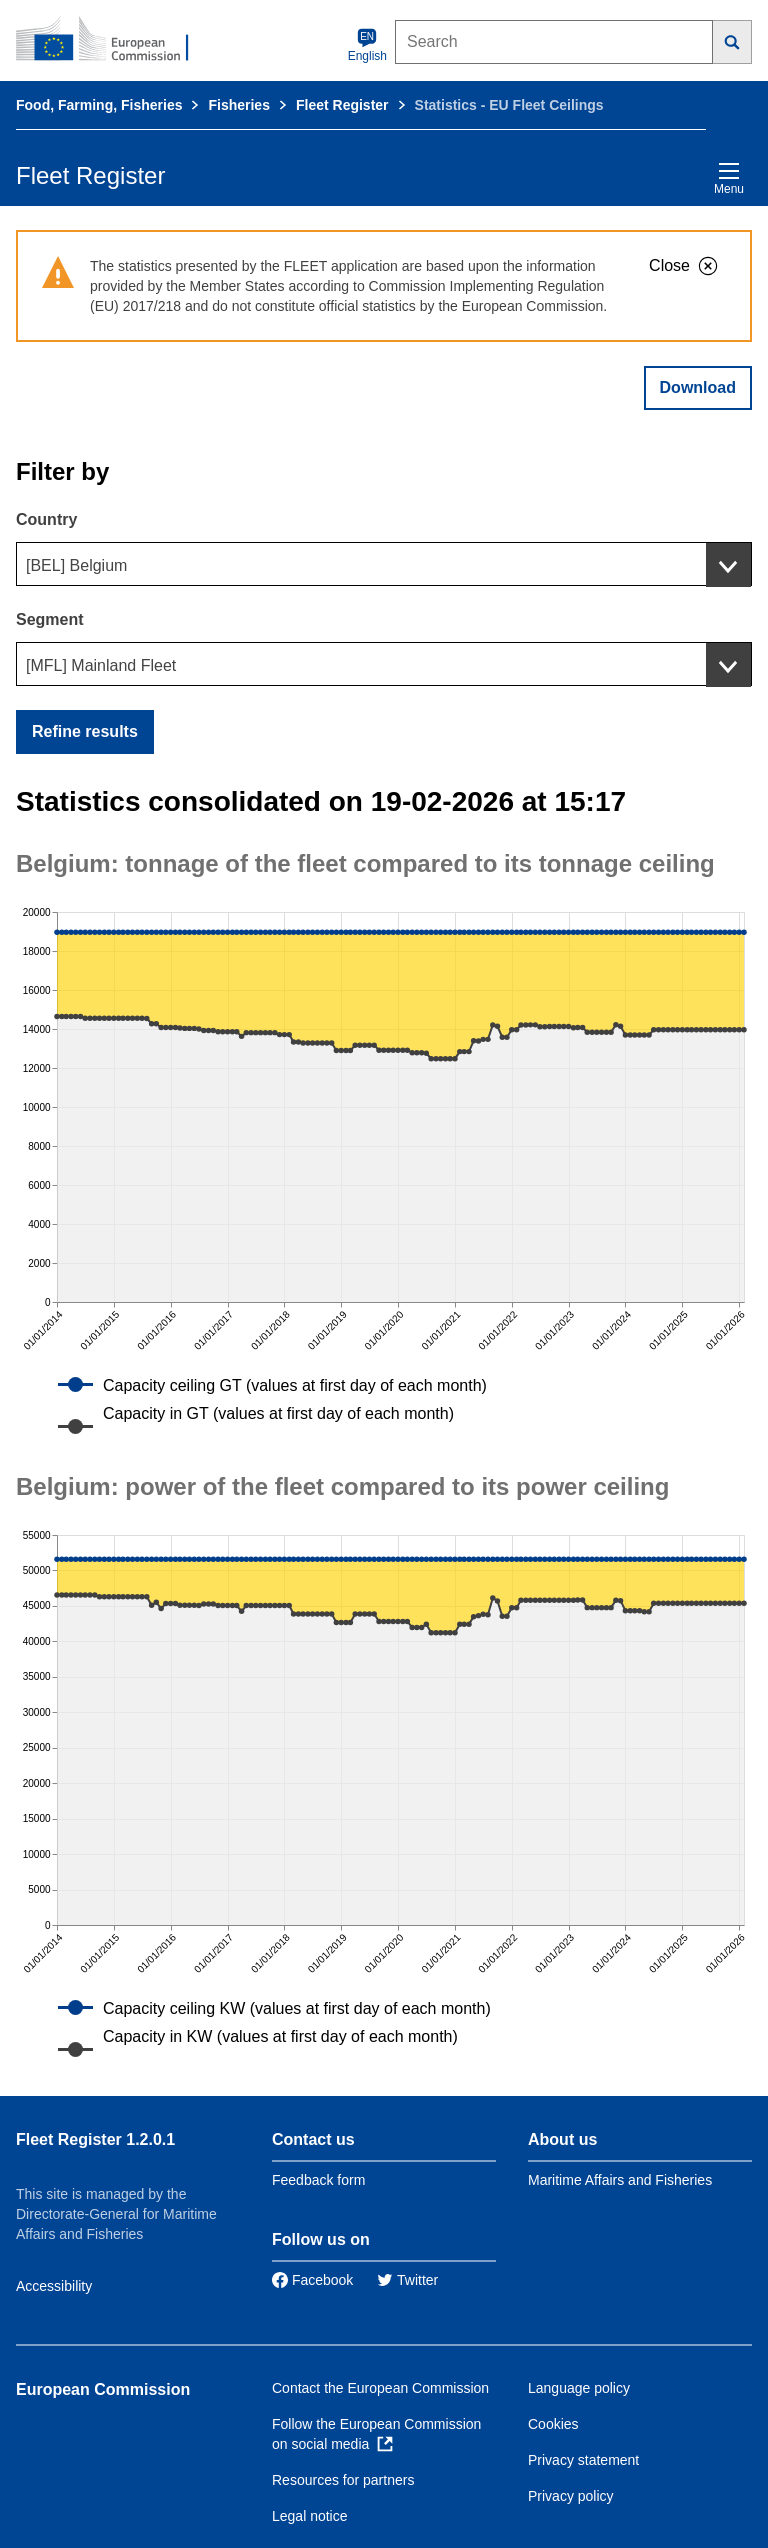 The image size is (768, 2548). I want to click on Contact the European Commission, so click(380, 2388).